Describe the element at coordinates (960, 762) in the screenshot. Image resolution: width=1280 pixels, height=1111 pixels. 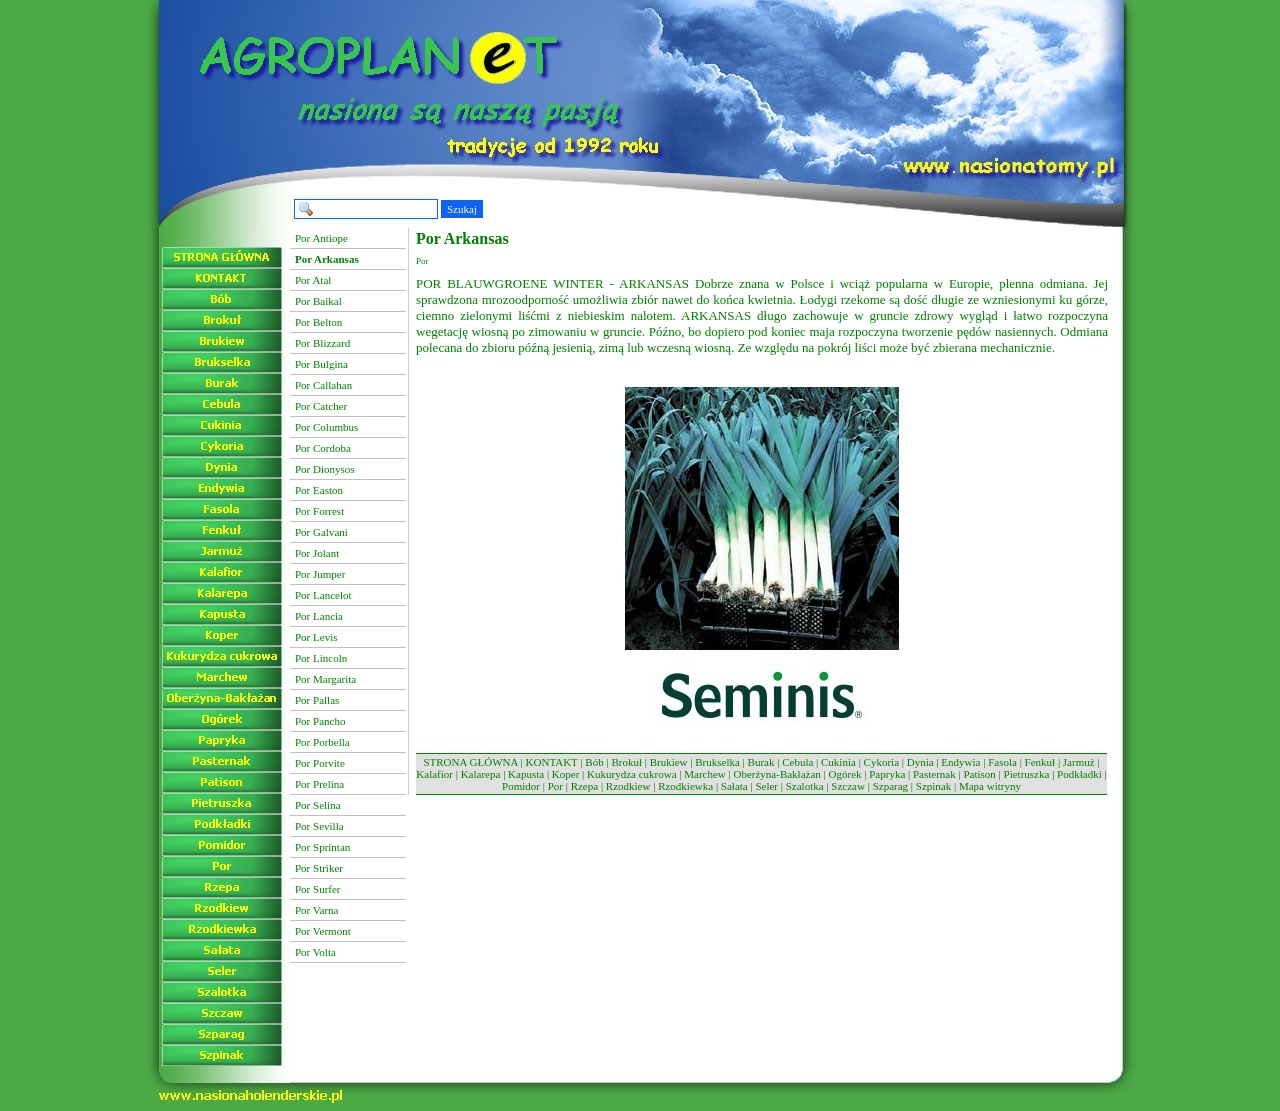
I see `Endywia` at that location.